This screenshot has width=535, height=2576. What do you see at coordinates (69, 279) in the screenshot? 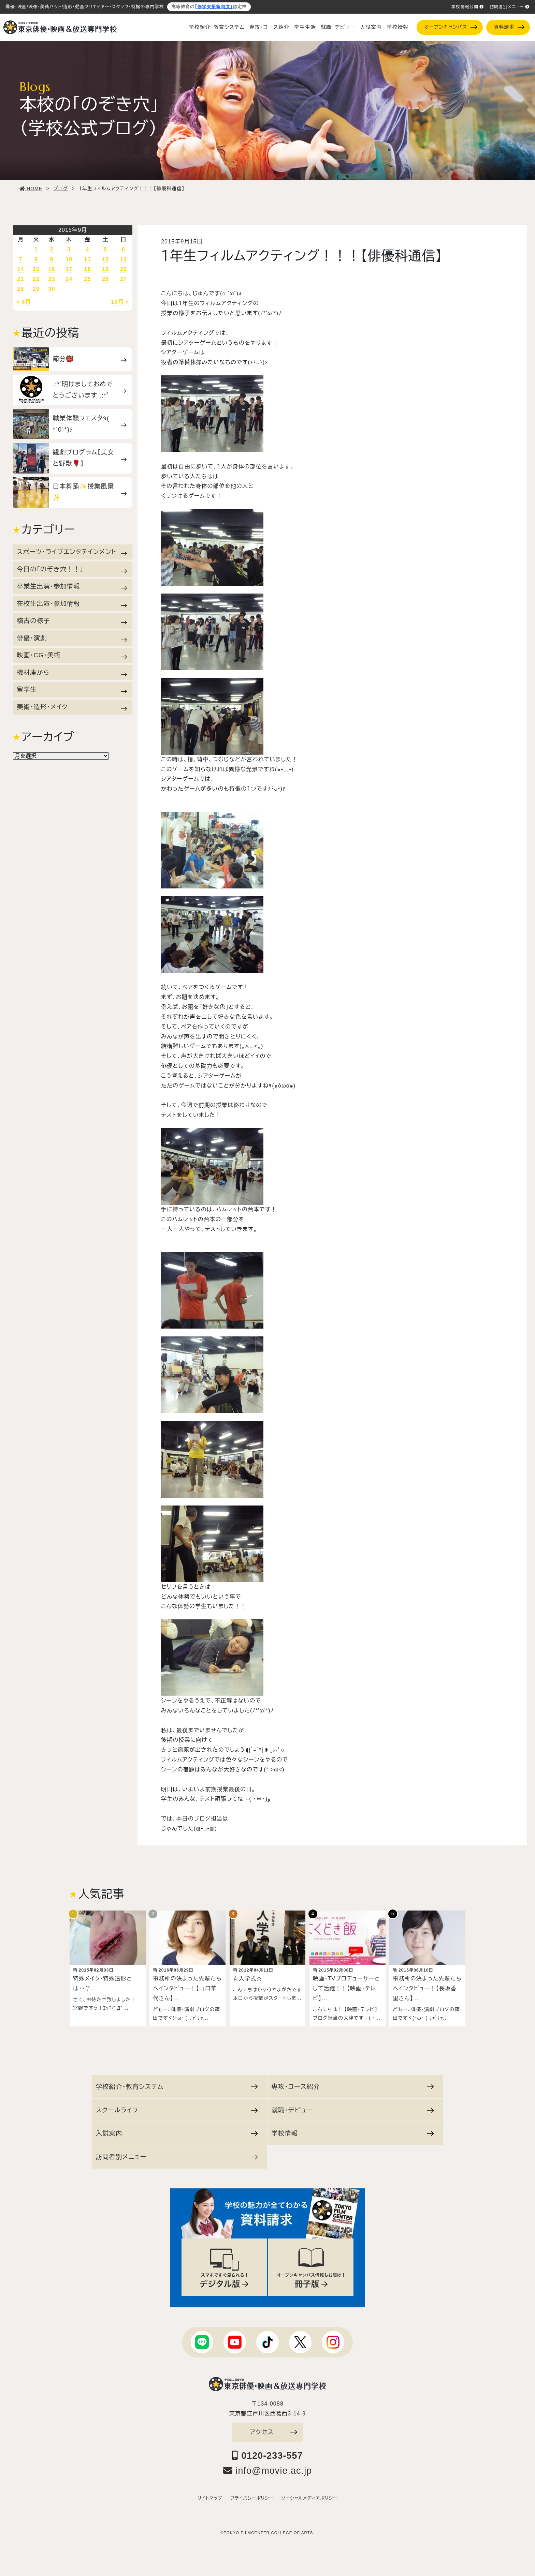
I see `24` at bounding box center [69, 279].